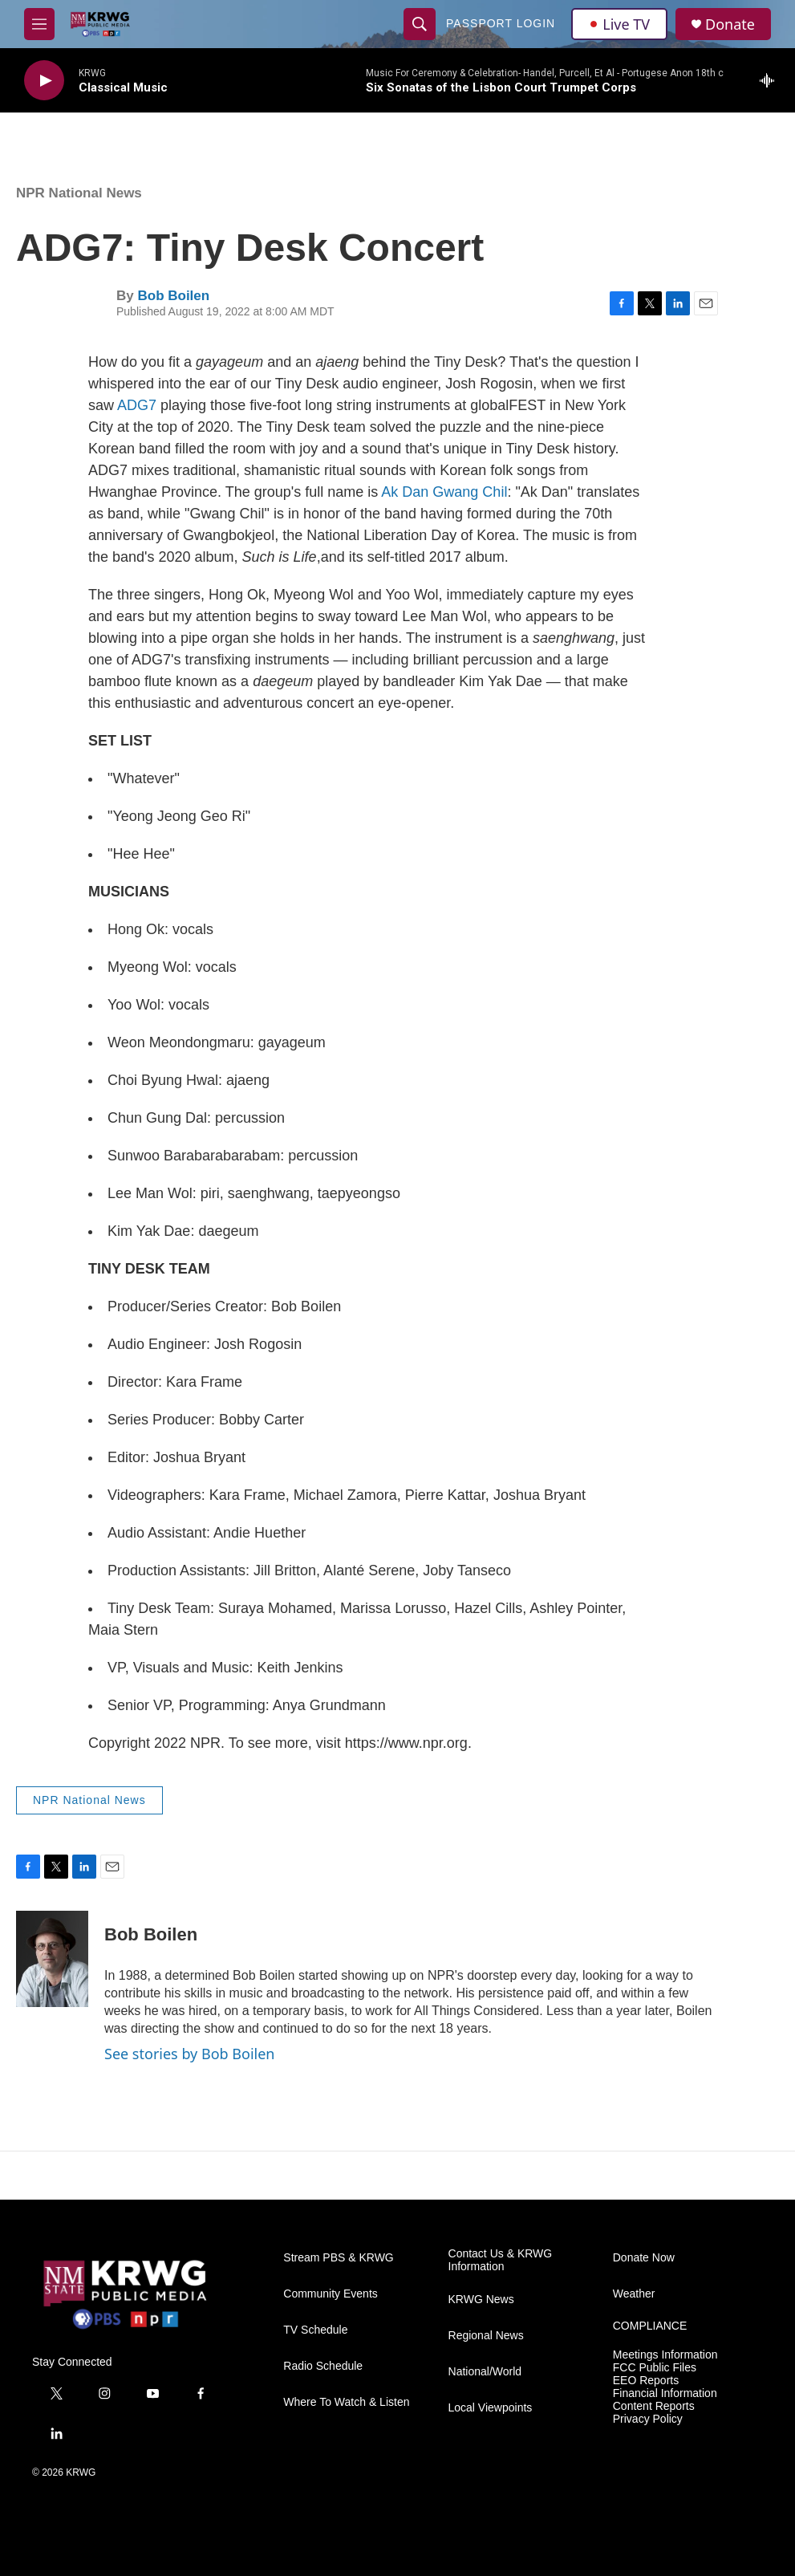 This screenshot has height=2576, width=795. I want to click on Donate Now, so click(644, 2258).